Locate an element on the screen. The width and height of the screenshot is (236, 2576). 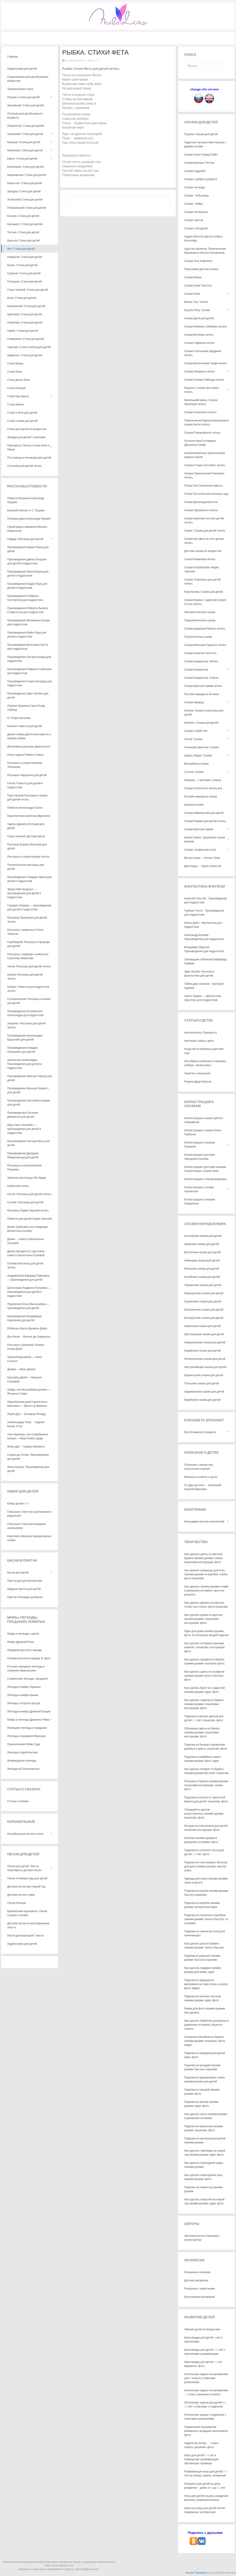
Зощенко. Рассказы для детей читать is located at coordinates (26, 1025).